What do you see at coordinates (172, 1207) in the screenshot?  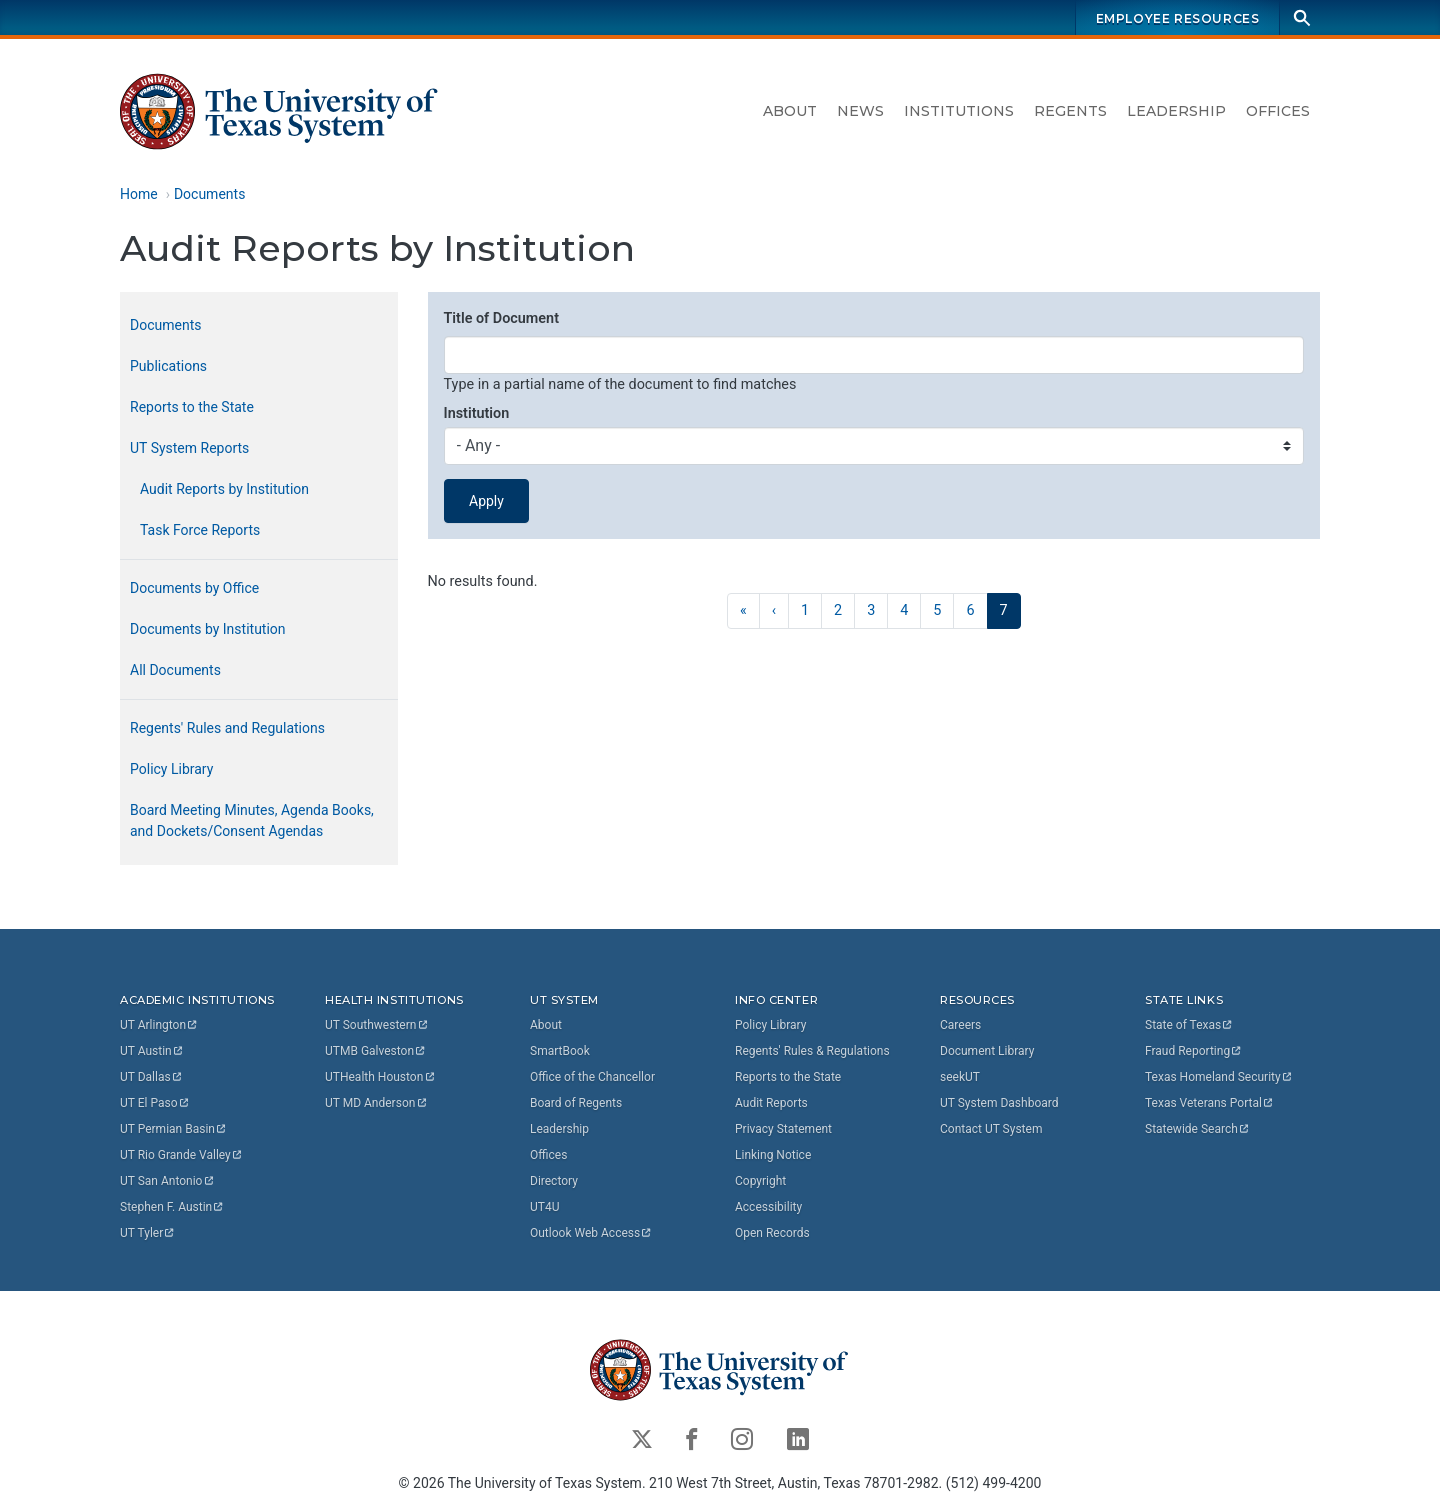 I see `Stephen F.` at bounding box center [172, 1207].